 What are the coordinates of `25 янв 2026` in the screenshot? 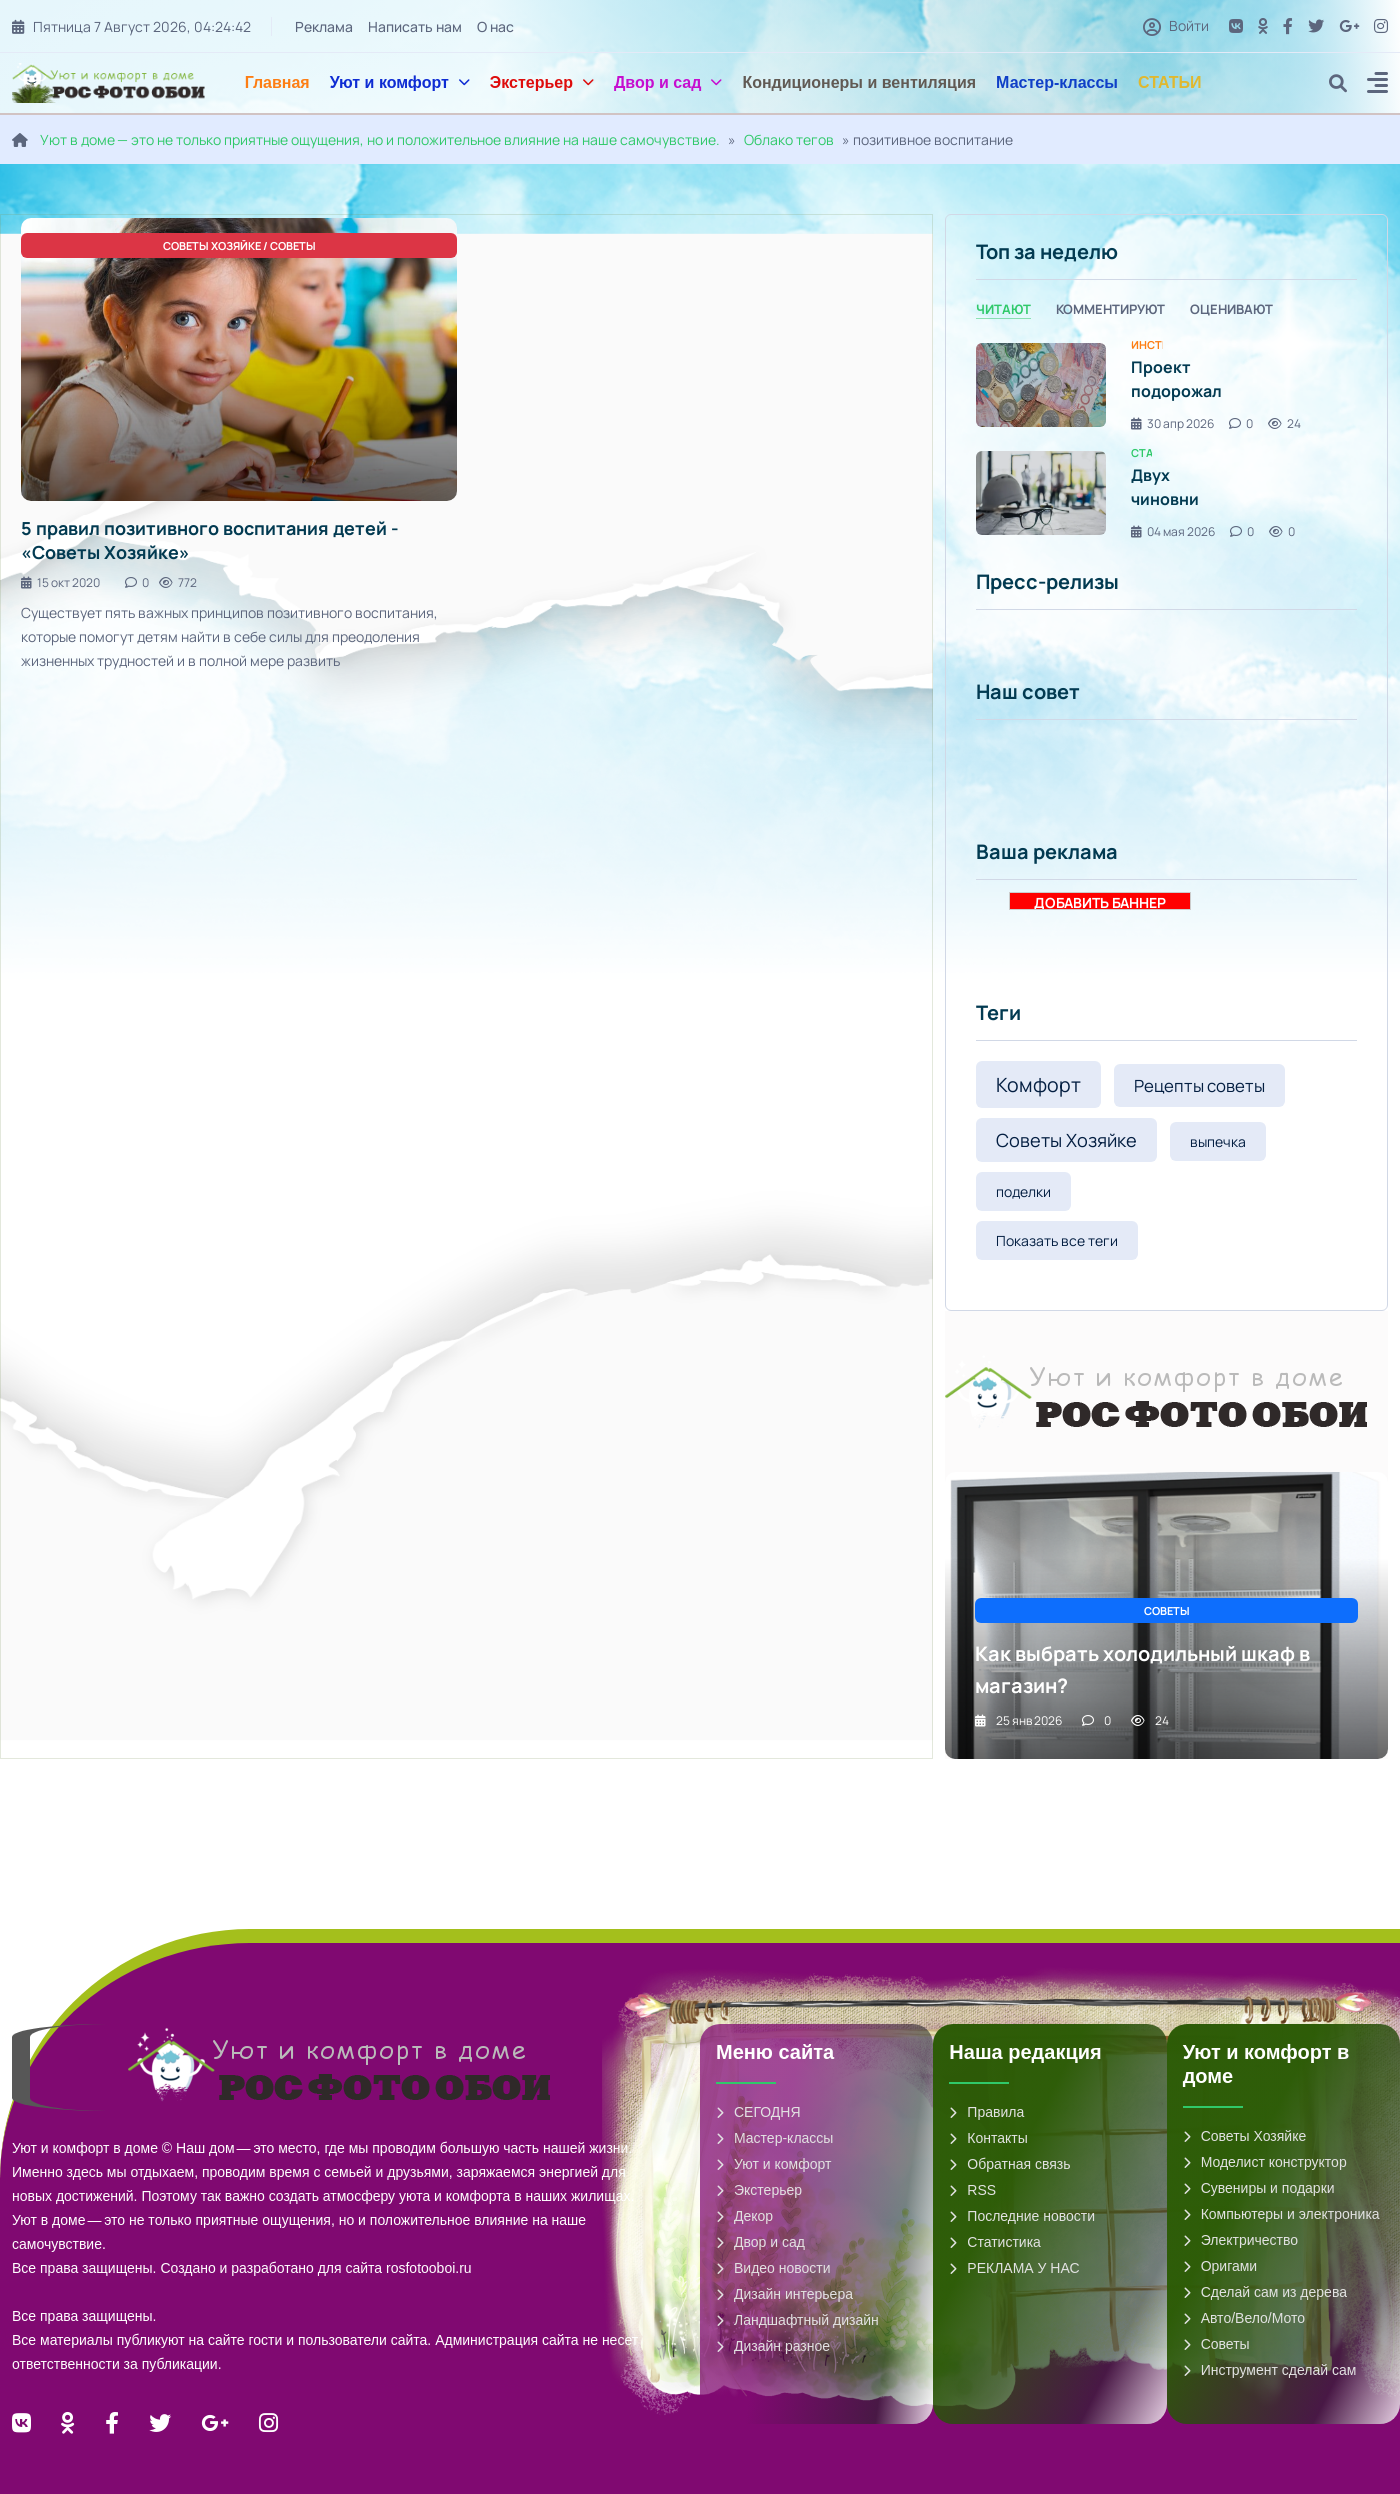 It's located at (1018, 1720).